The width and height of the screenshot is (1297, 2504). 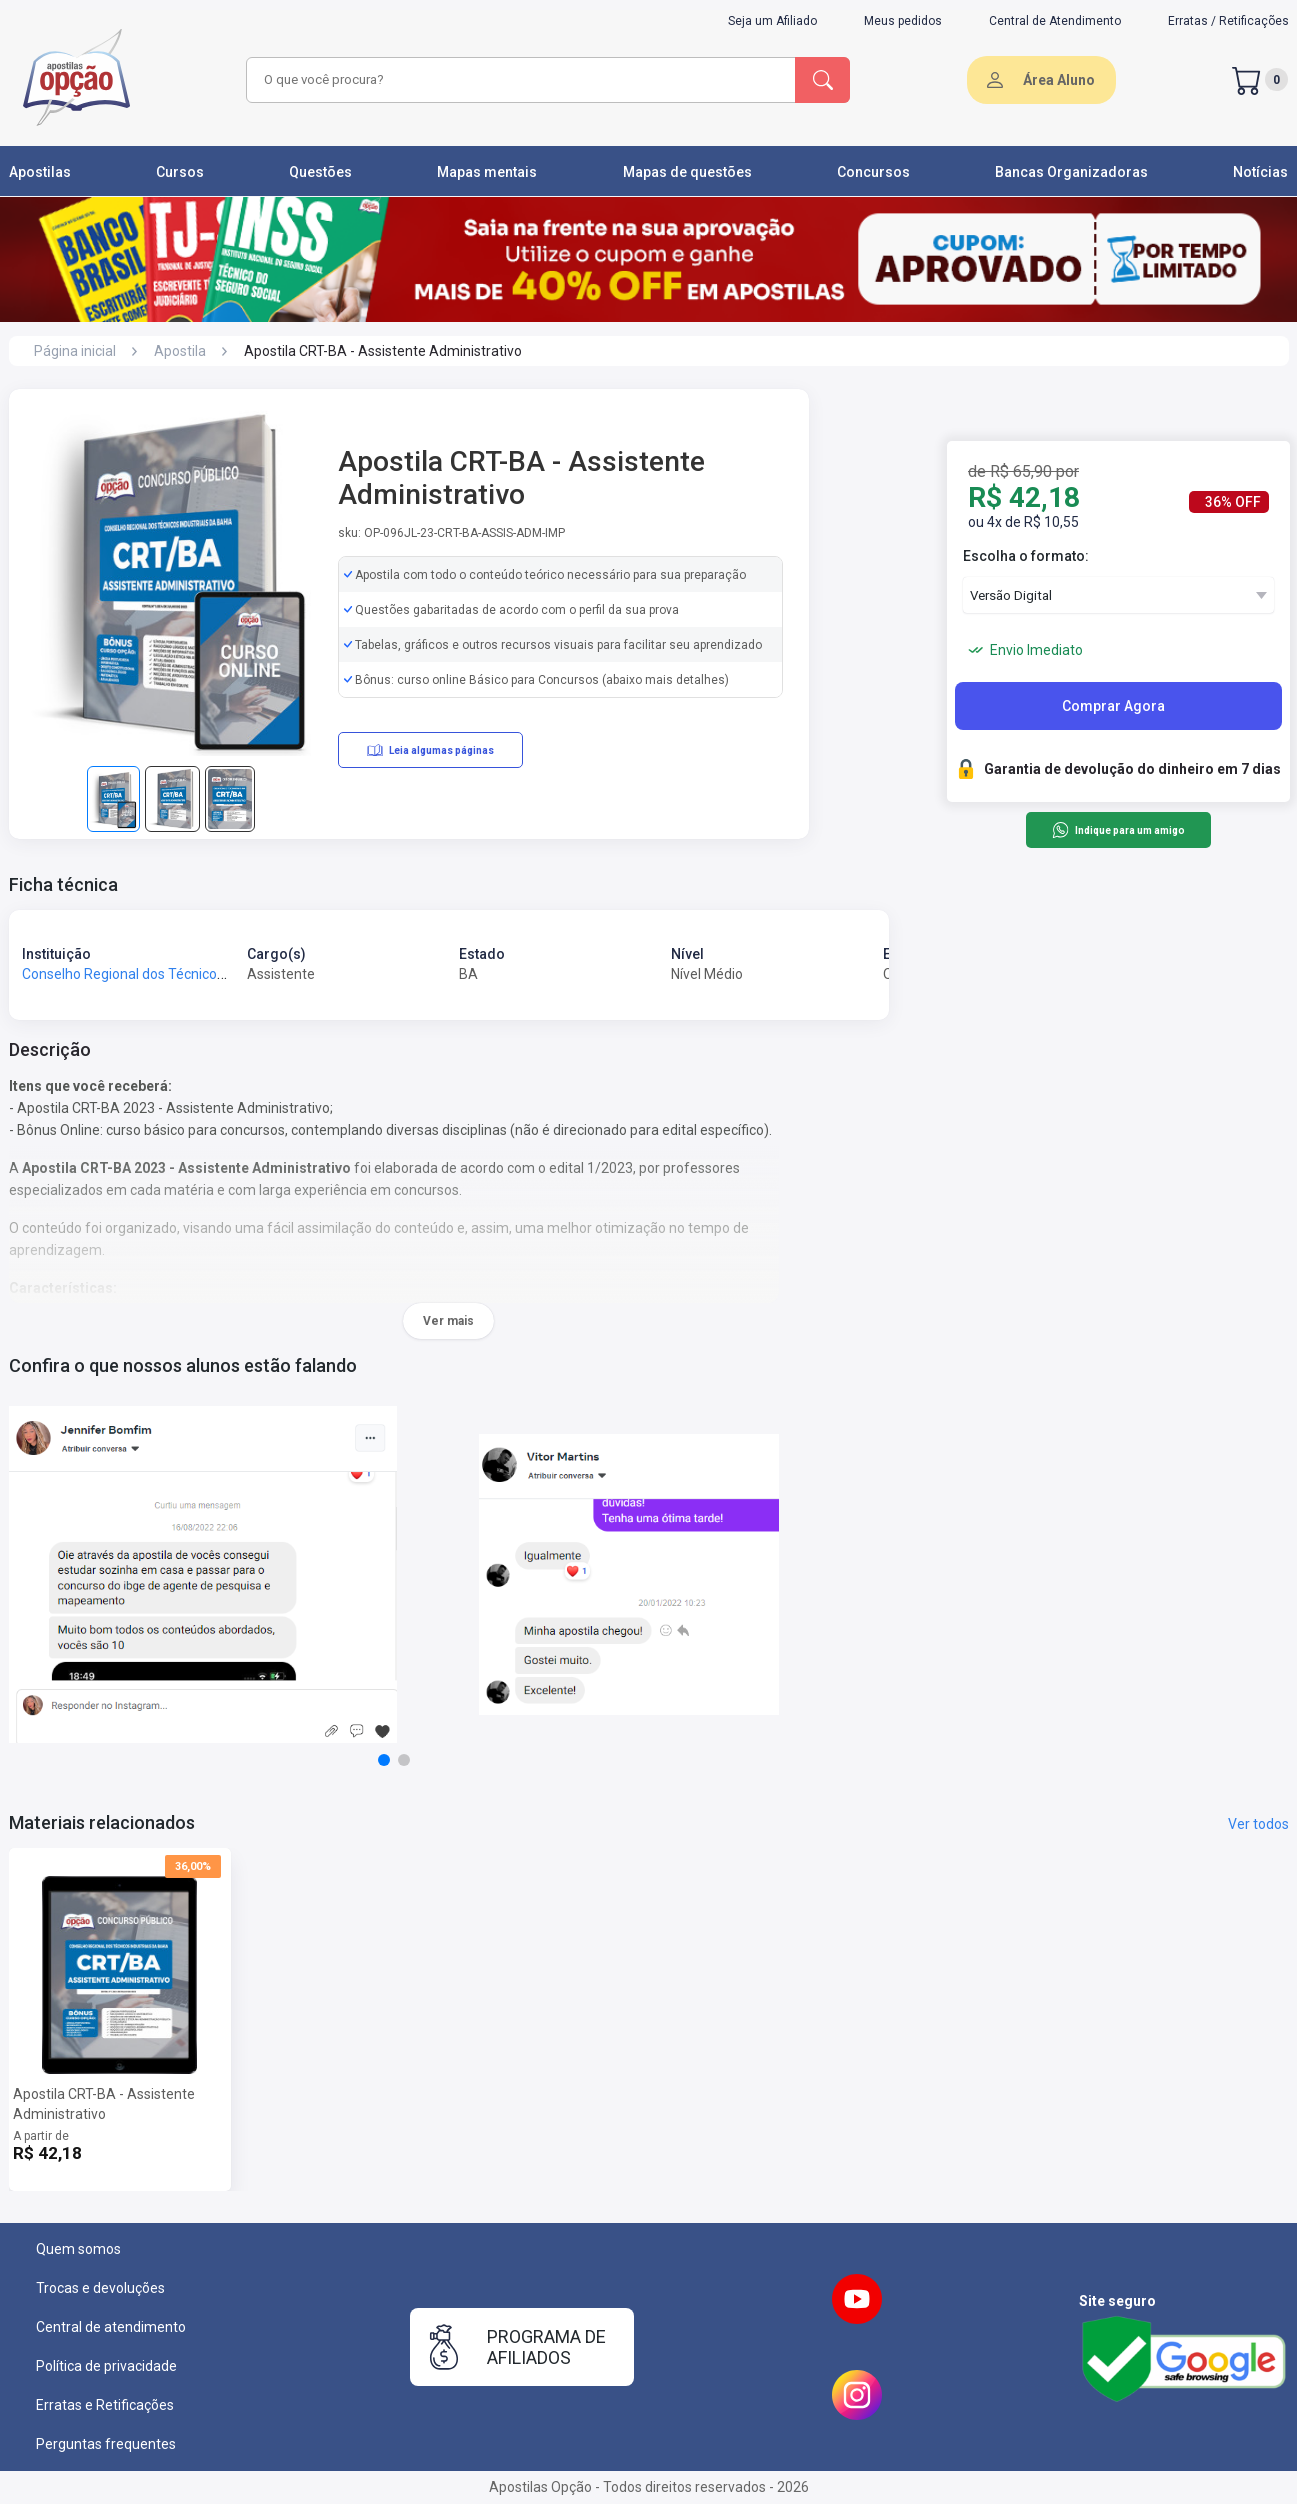 What do you see at coordinates (106, 2366) in the screenshot?
I see `Política de privacidade` at bounding box center [106, 2366].